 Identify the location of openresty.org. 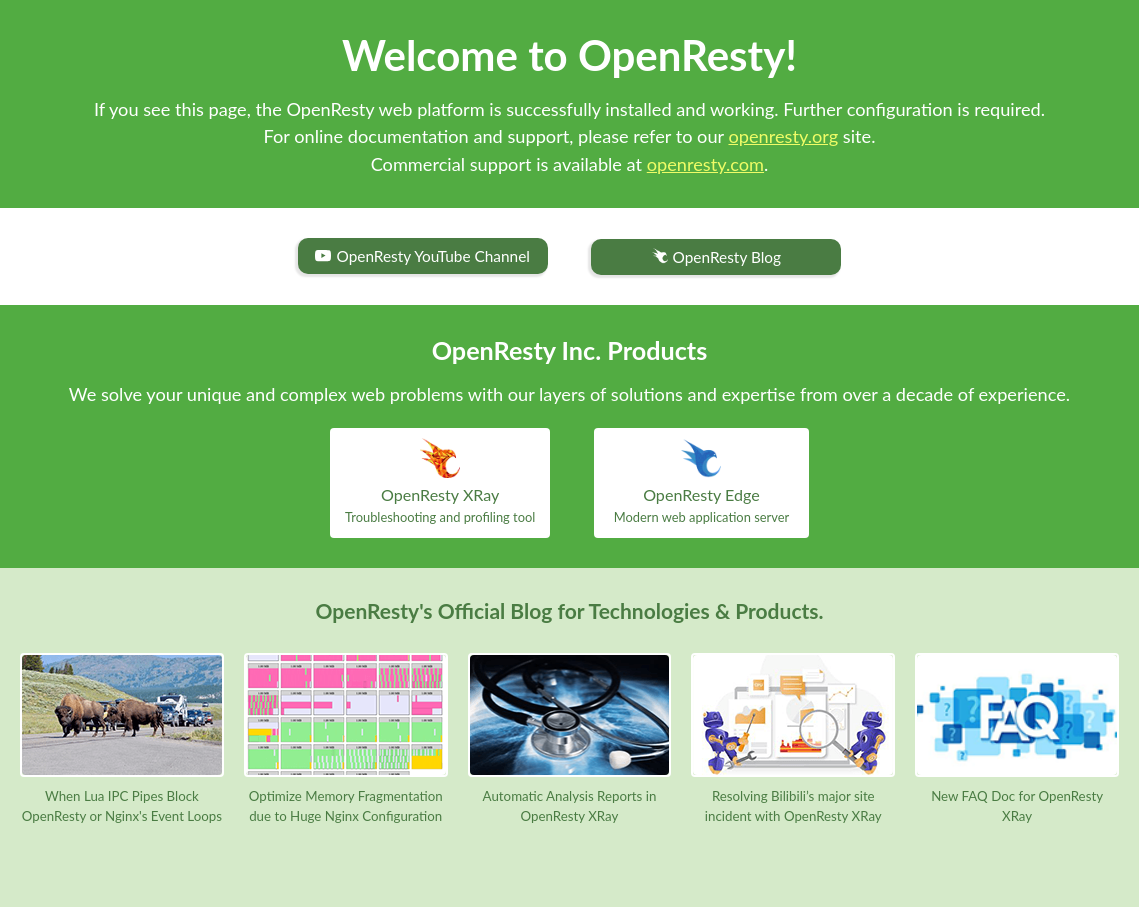
(783, 136).